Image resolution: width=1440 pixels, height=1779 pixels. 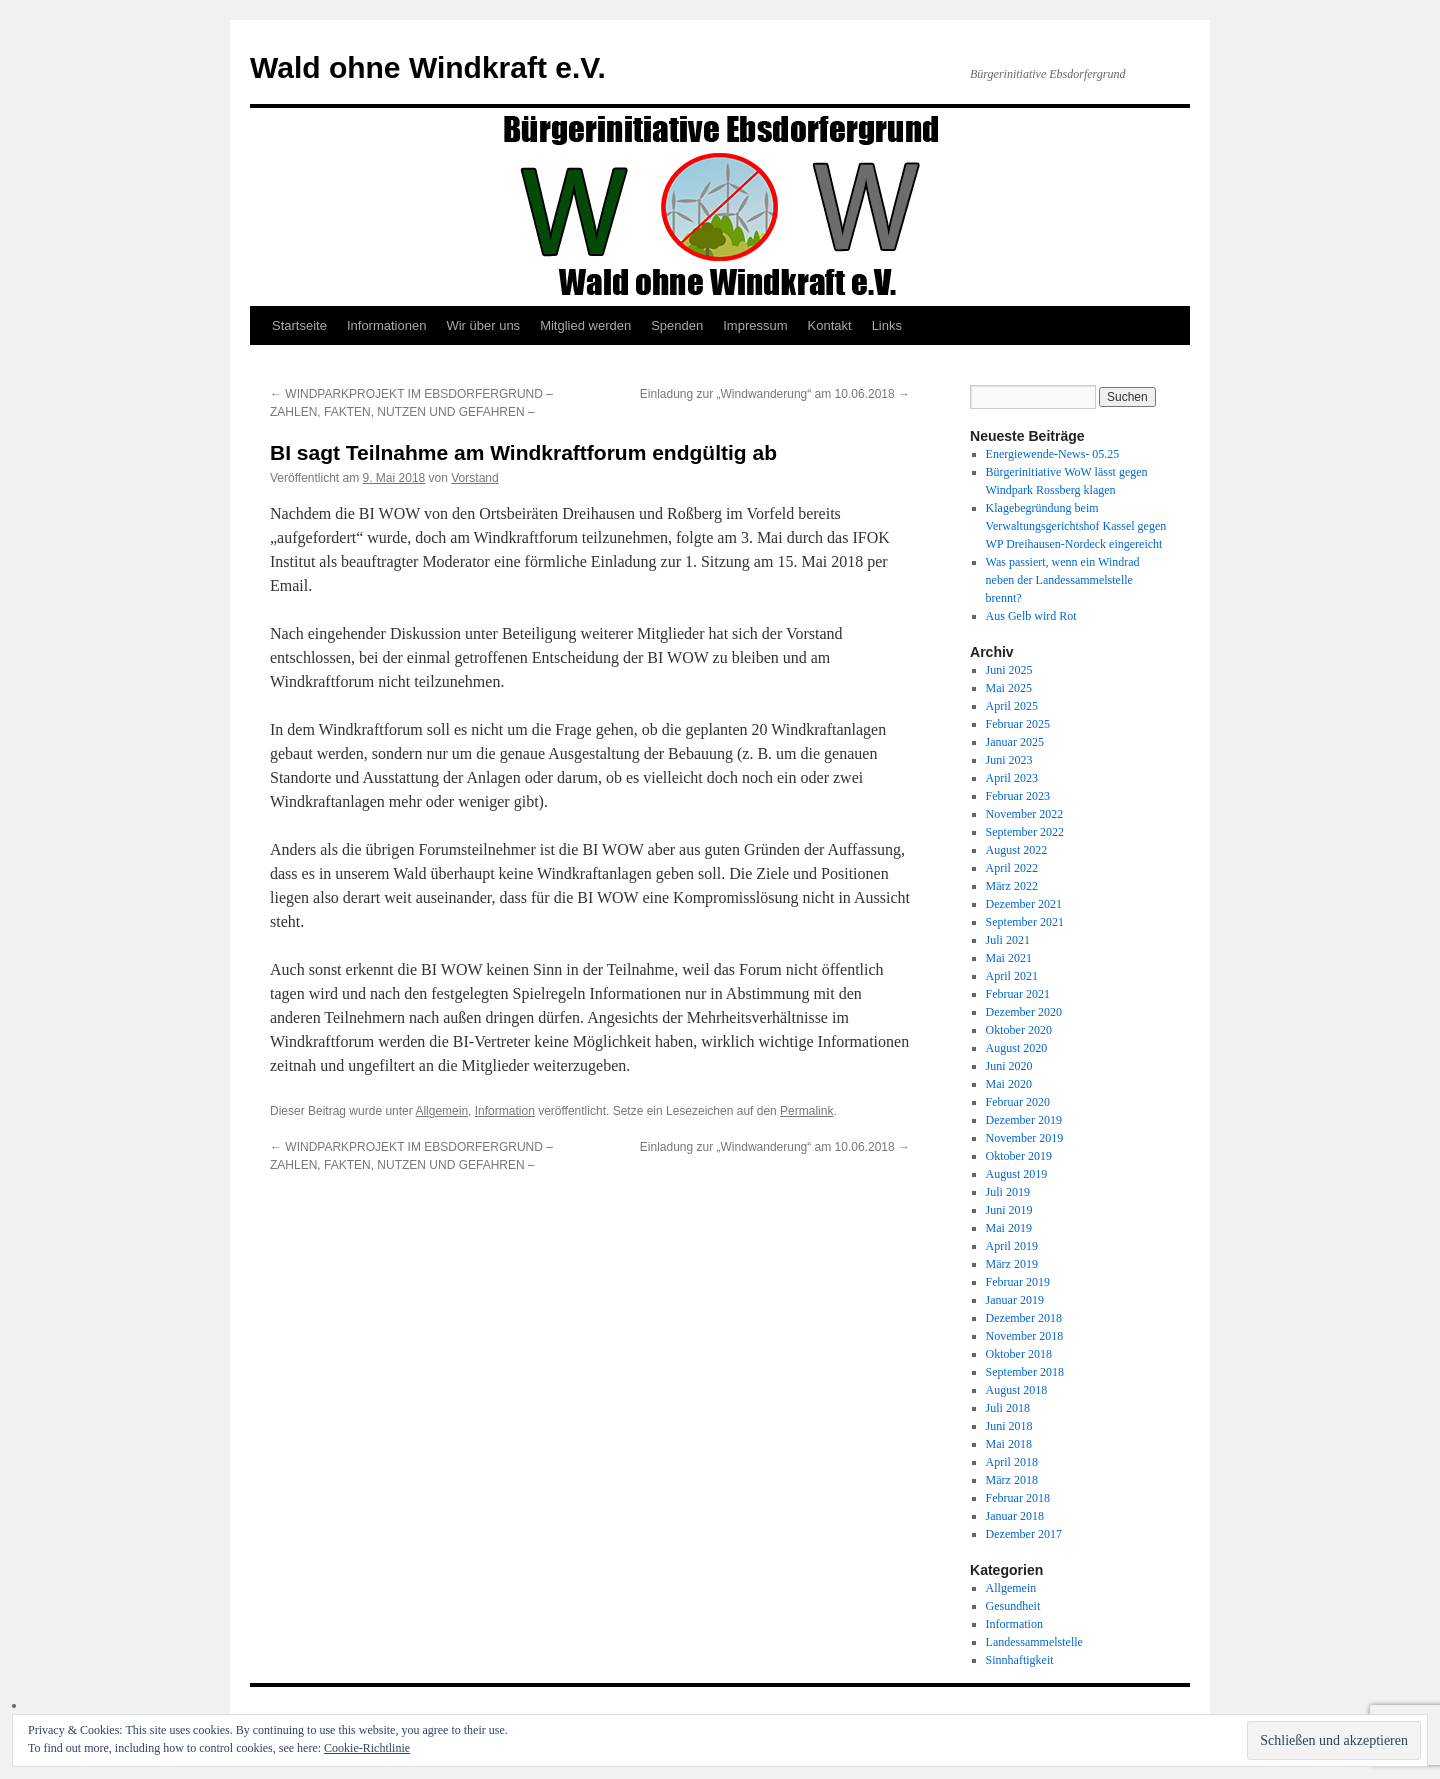 I want to click on September 2018, so click(x=1025, y=1372).